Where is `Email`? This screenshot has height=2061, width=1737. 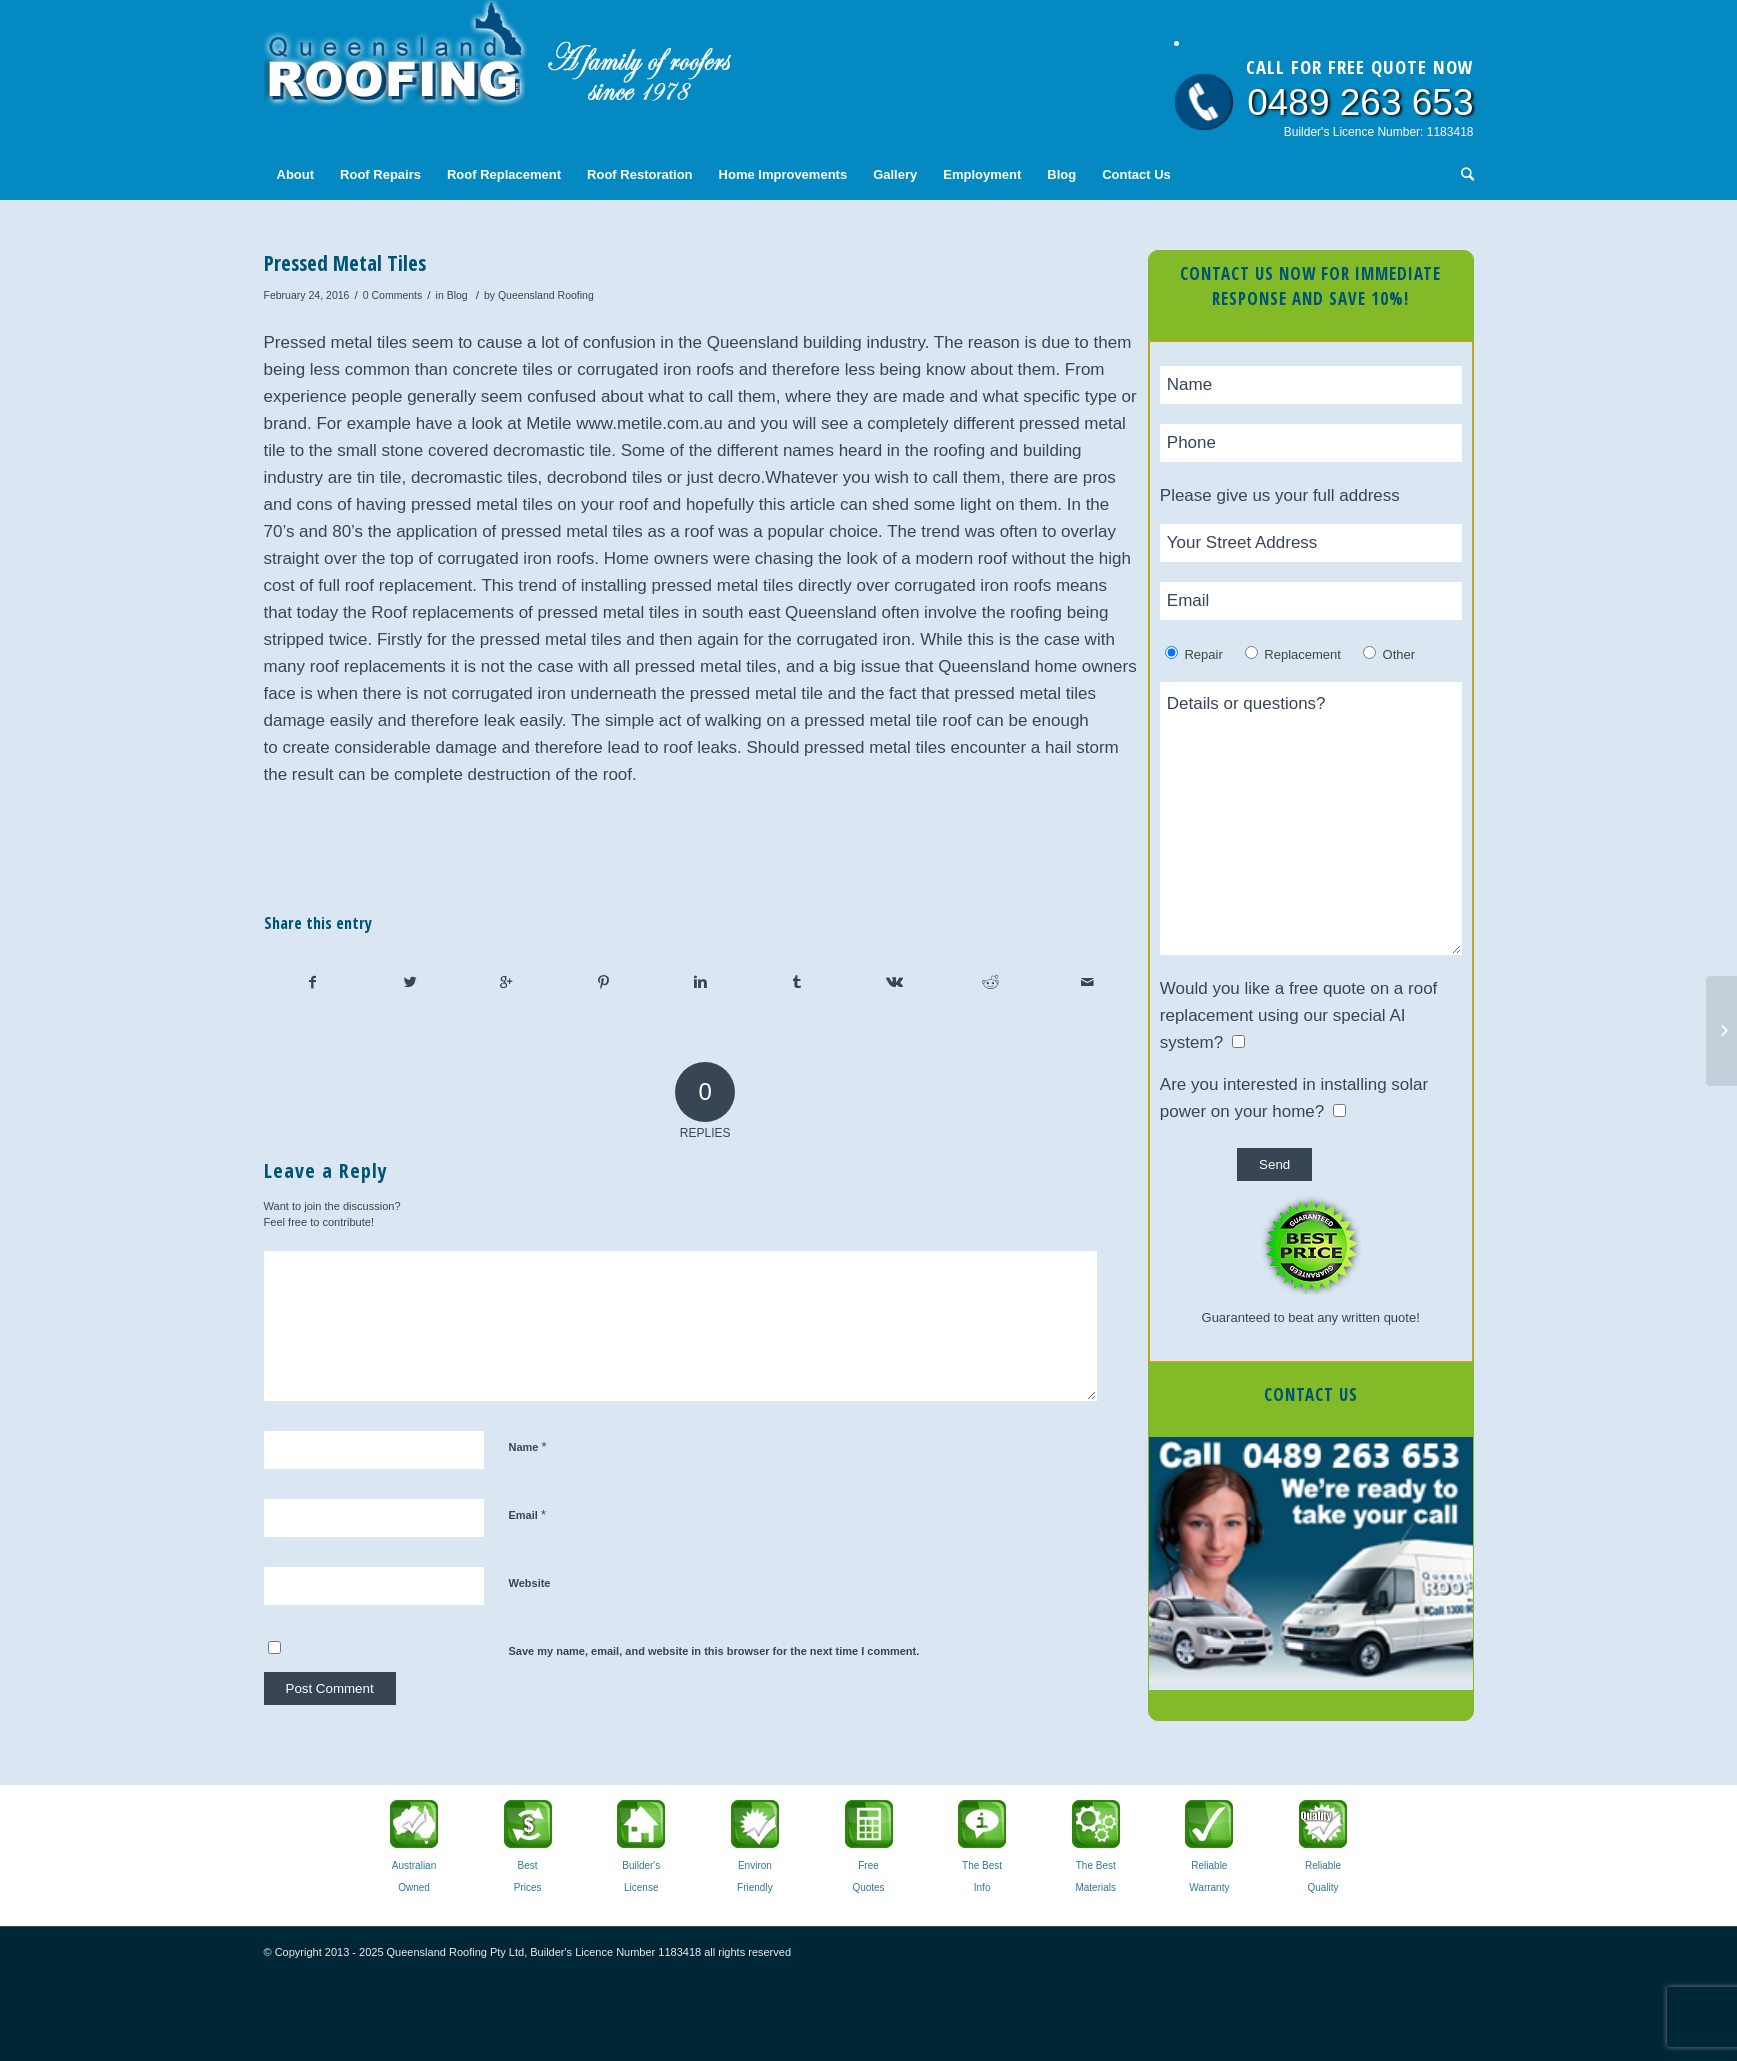 Email is located at coordinates (527, 1514).